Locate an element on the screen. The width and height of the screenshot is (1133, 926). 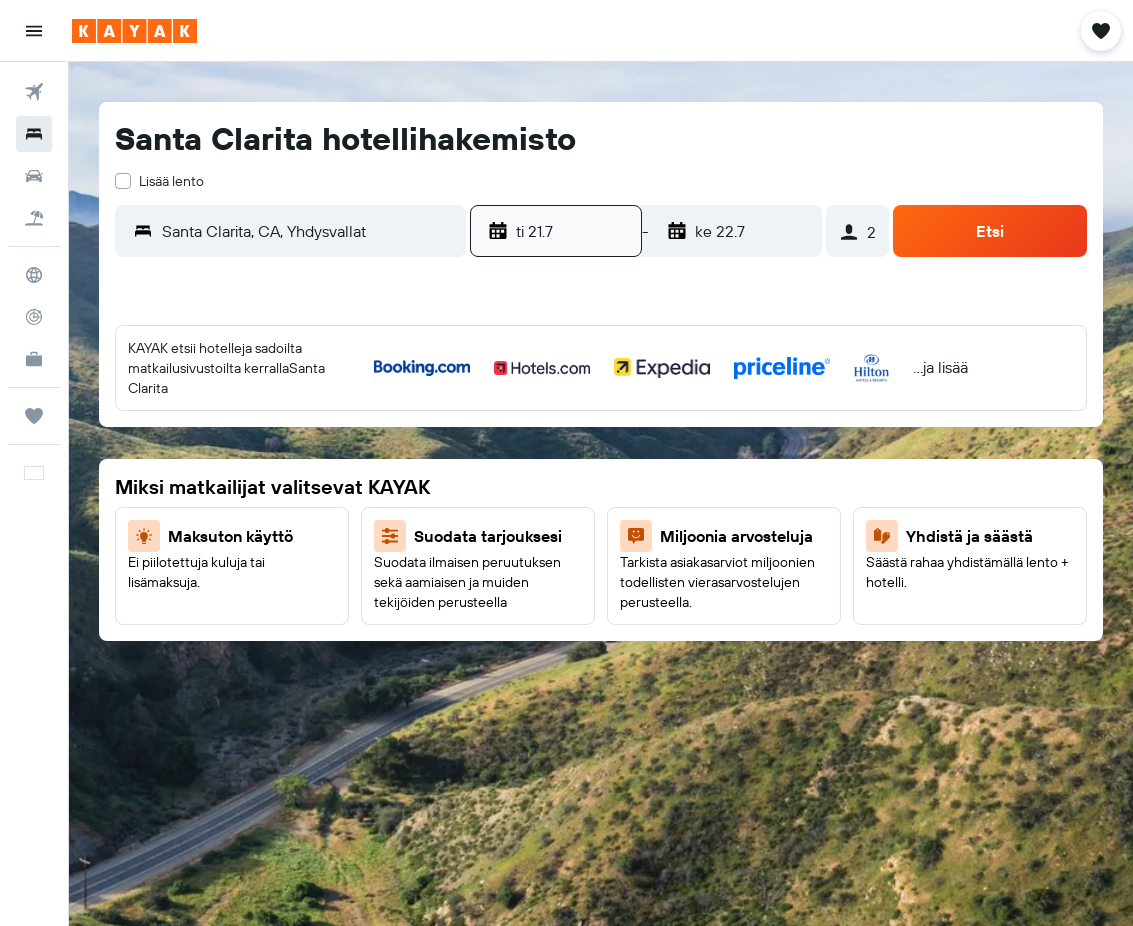
5 [button] is located at coordinates (422, 418).